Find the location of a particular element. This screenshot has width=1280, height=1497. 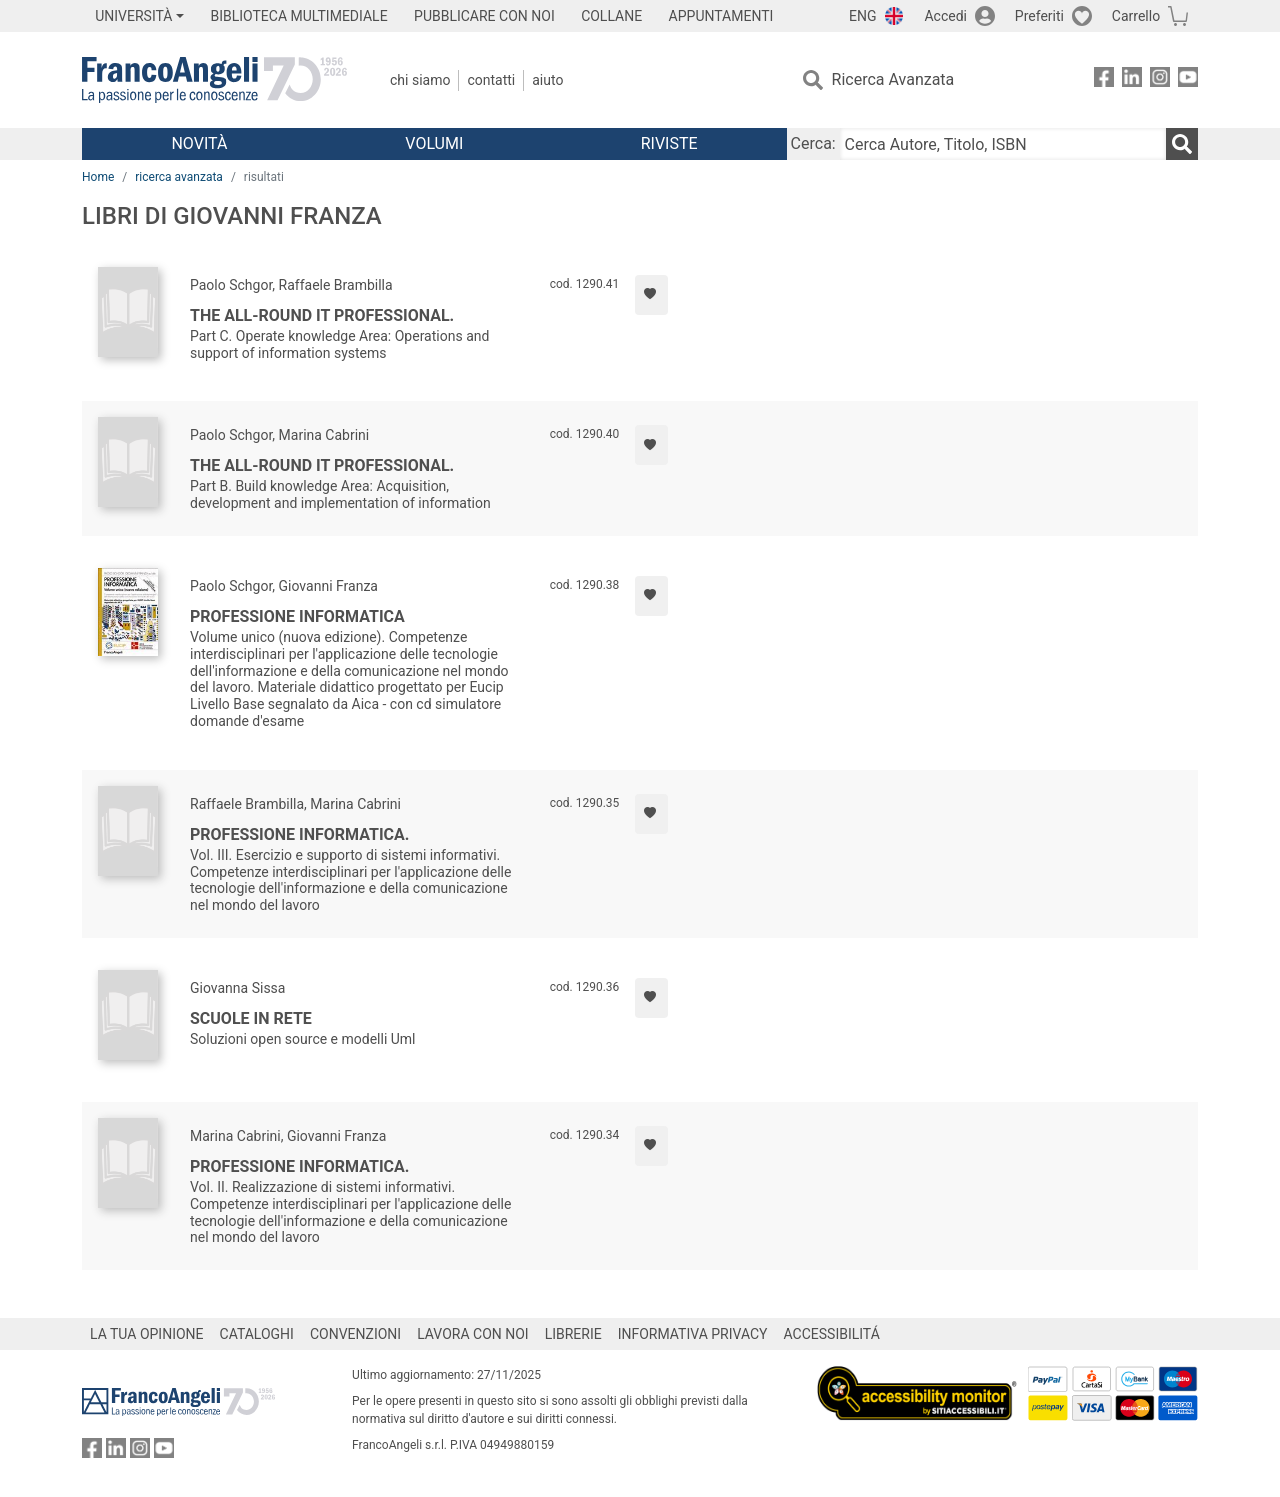

Chi Siamo is located at coordinates (420, 80).